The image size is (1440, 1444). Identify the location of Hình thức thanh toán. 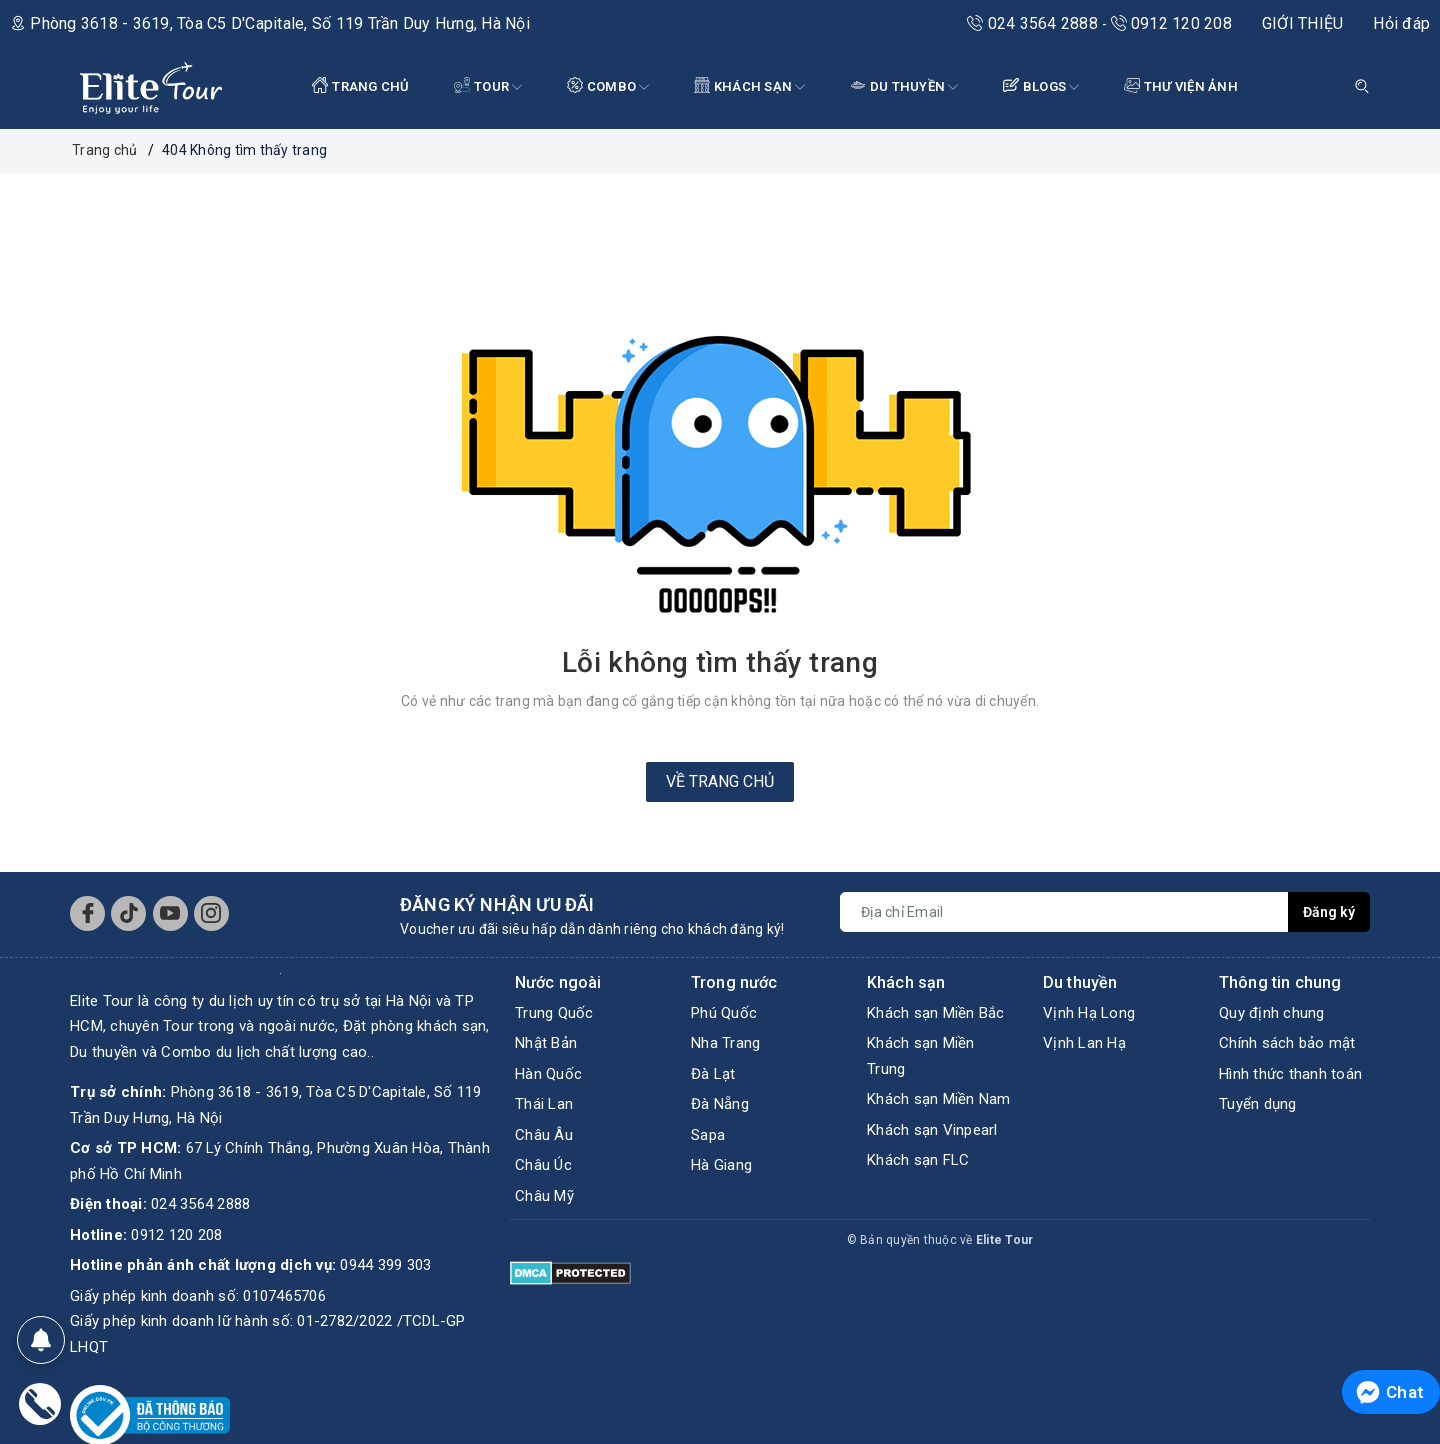
(1290, 1074).